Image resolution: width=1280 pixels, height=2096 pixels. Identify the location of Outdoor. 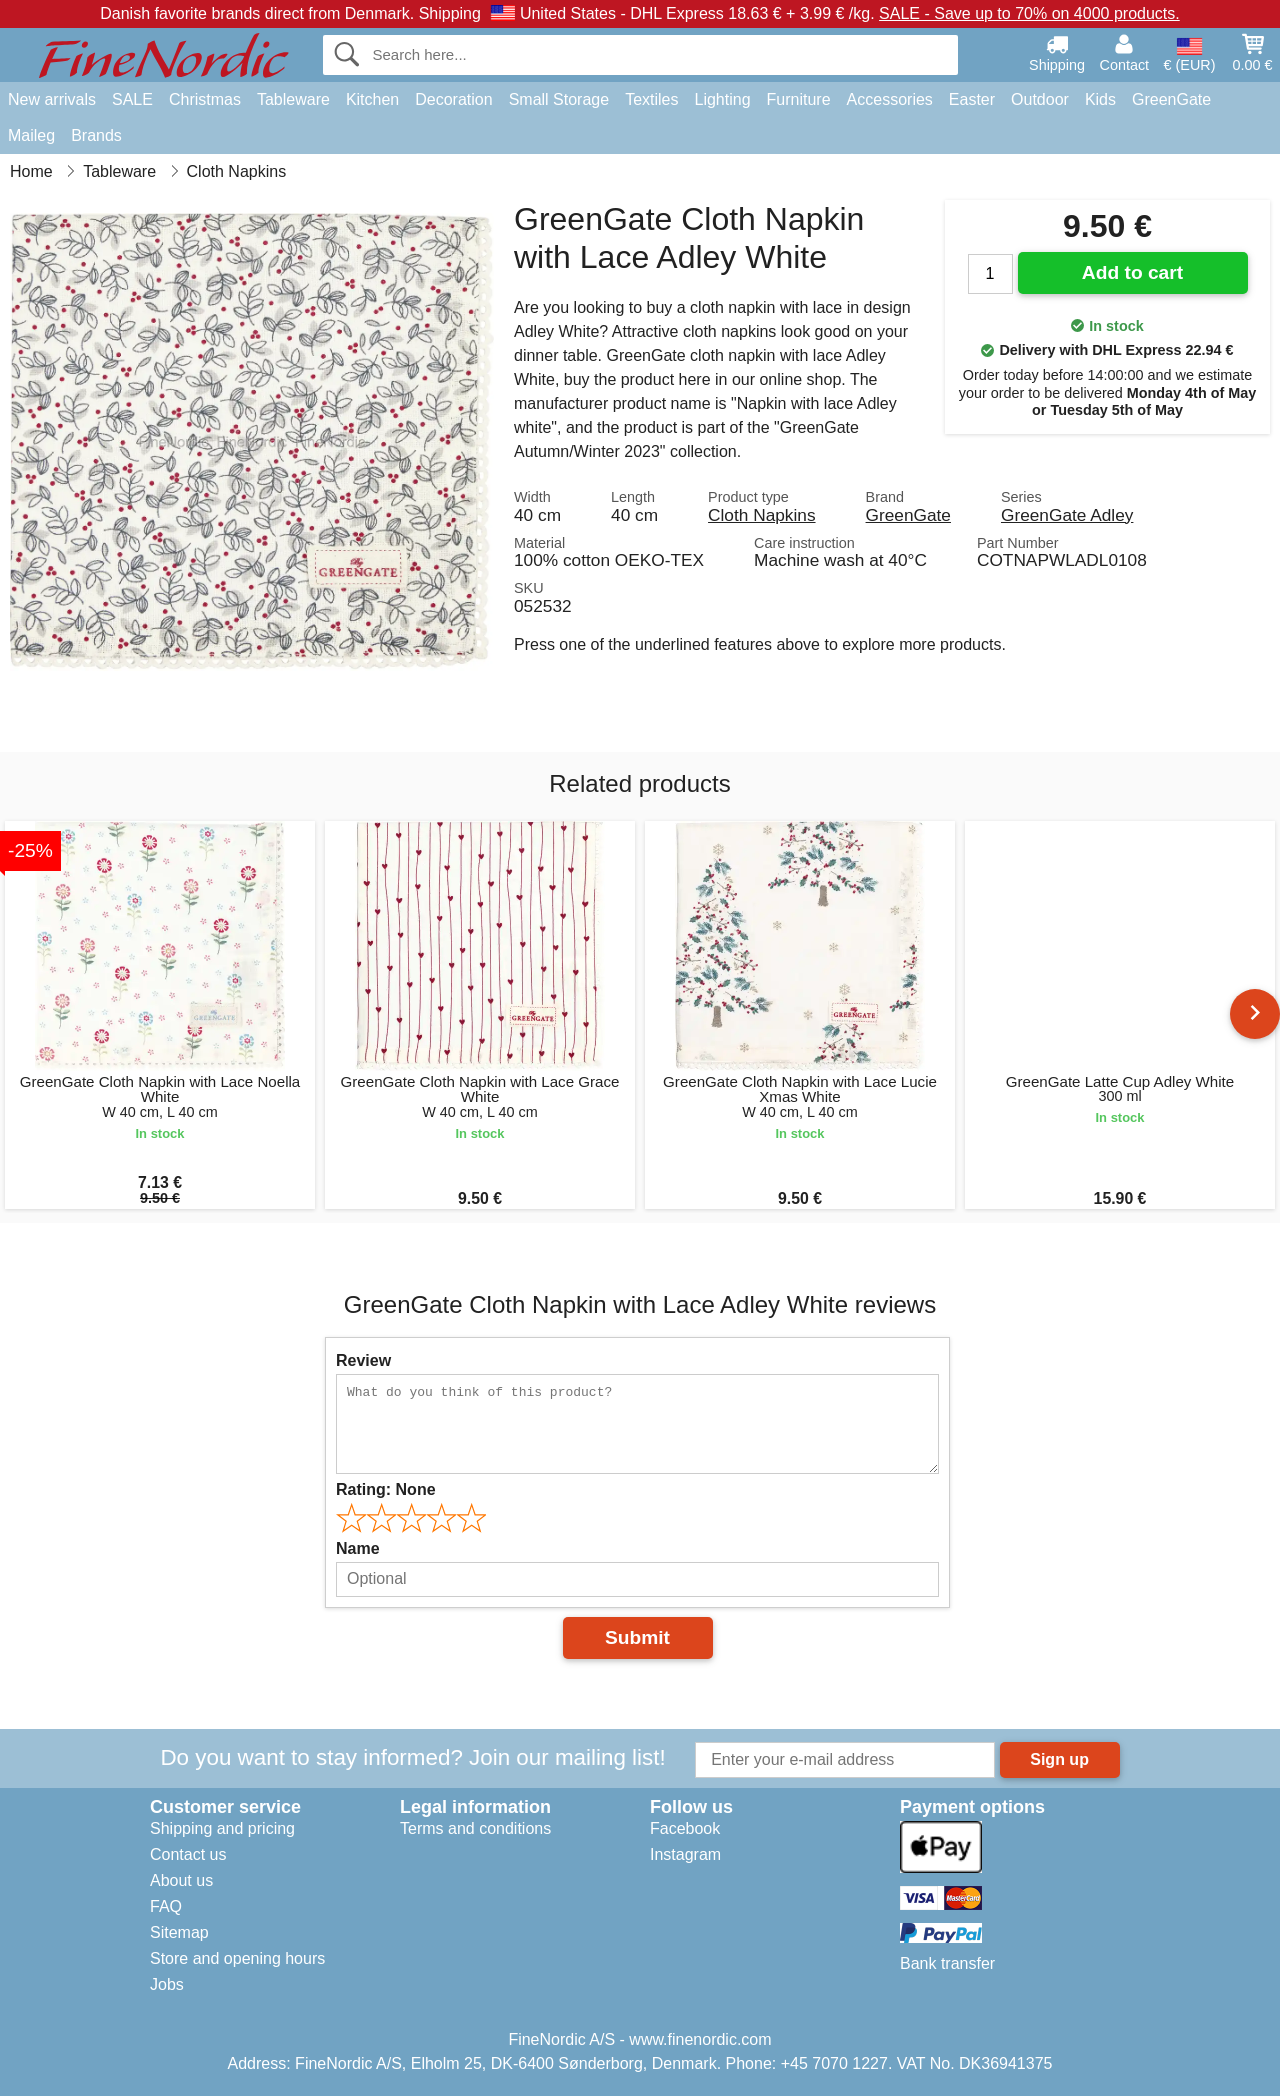
(1040, 99).